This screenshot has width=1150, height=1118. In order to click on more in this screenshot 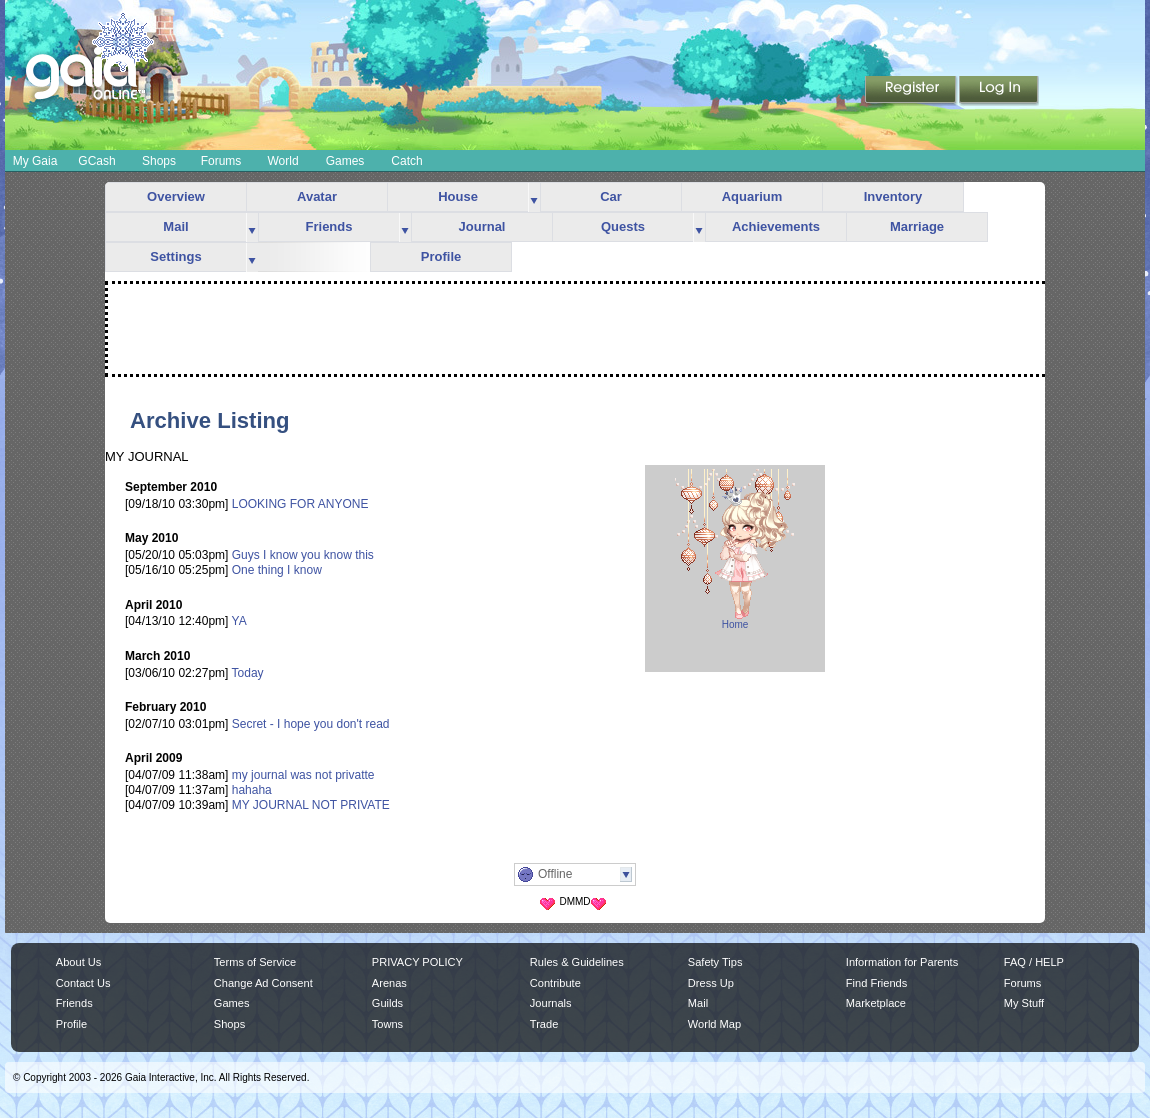, I will do `click(534, 197)`.